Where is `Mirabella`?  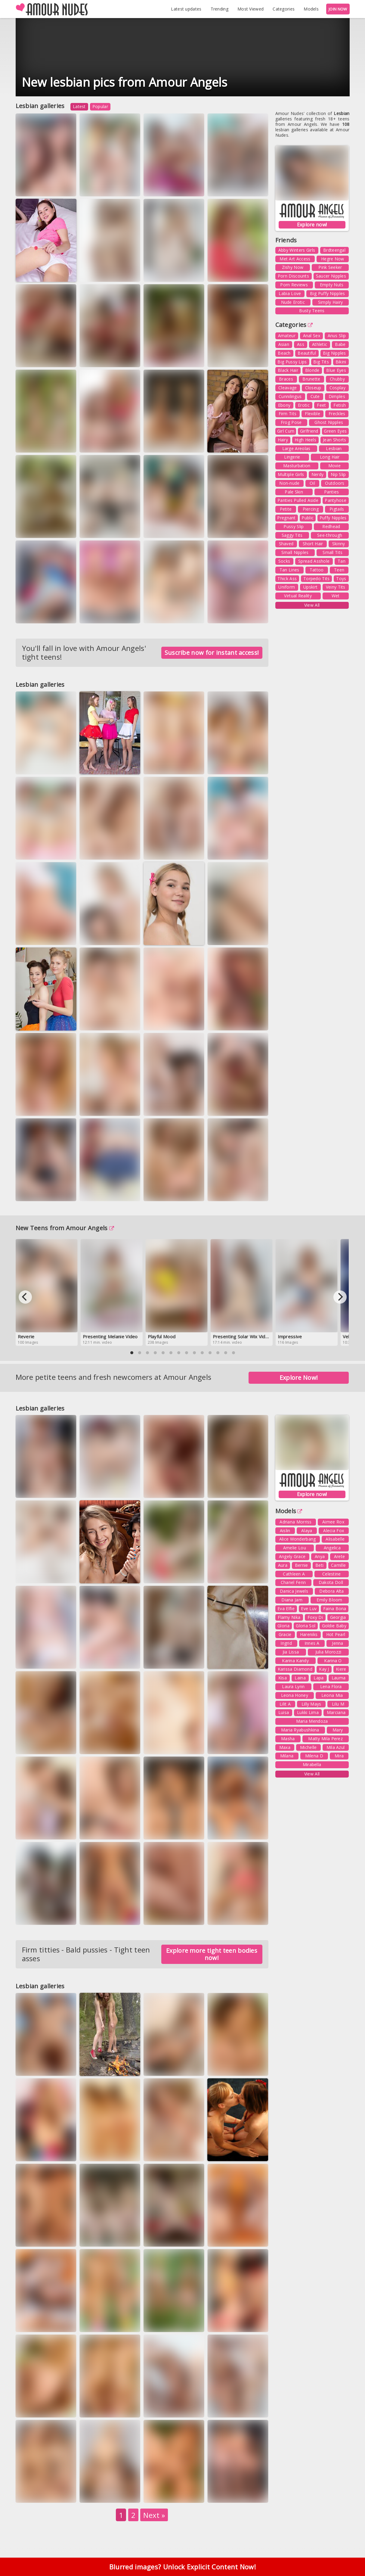
Mirabella is located at coordinates (312, 1764).